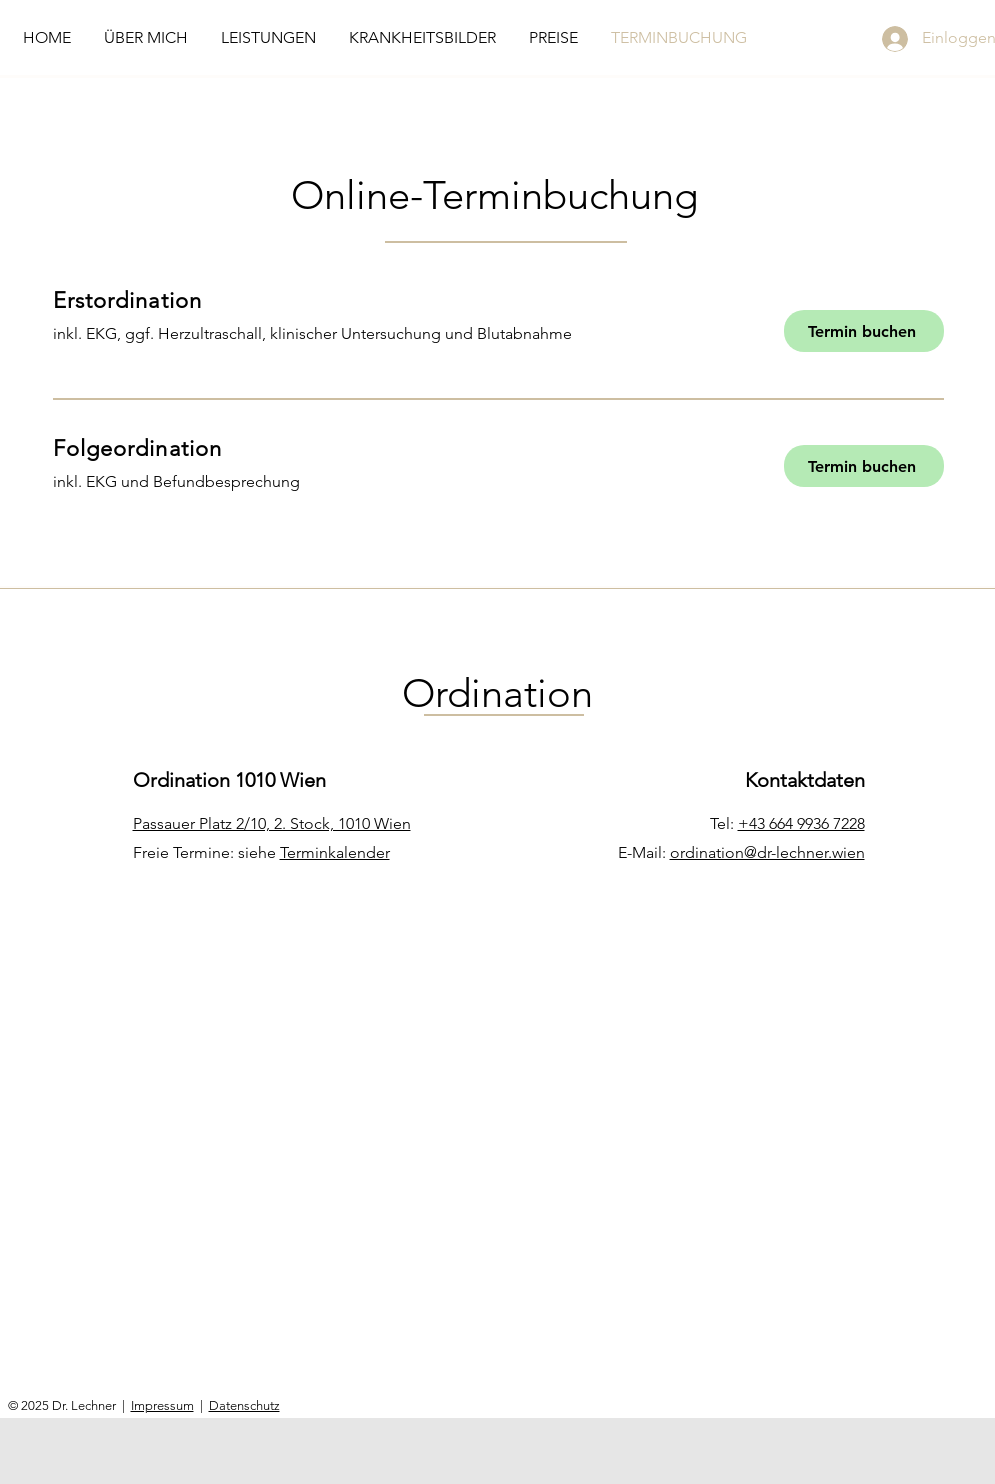  I want to click on +43 664 9936 7228, so click(801, 823).